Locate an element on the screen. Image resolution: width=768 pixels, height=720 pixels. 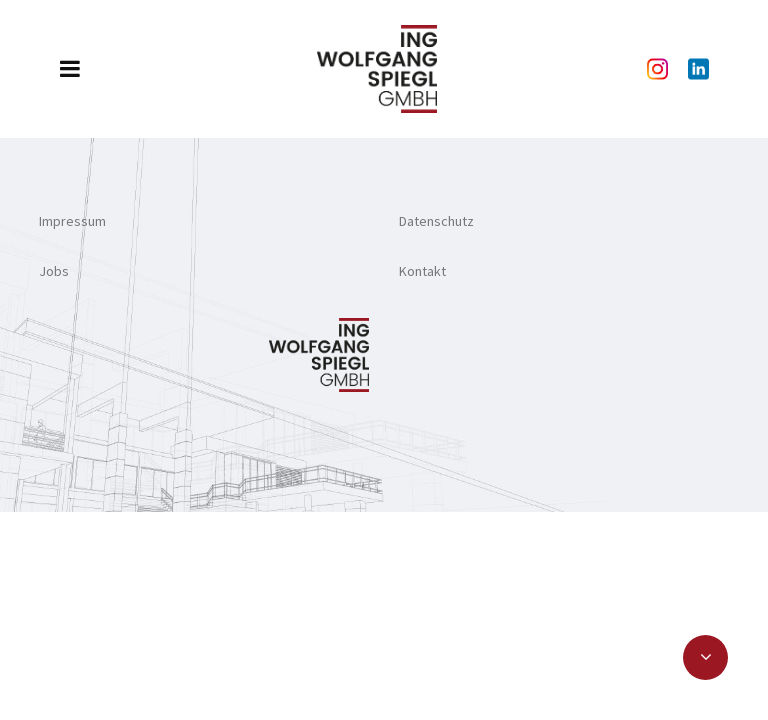
Jobs is located at coordinates (54, 271).